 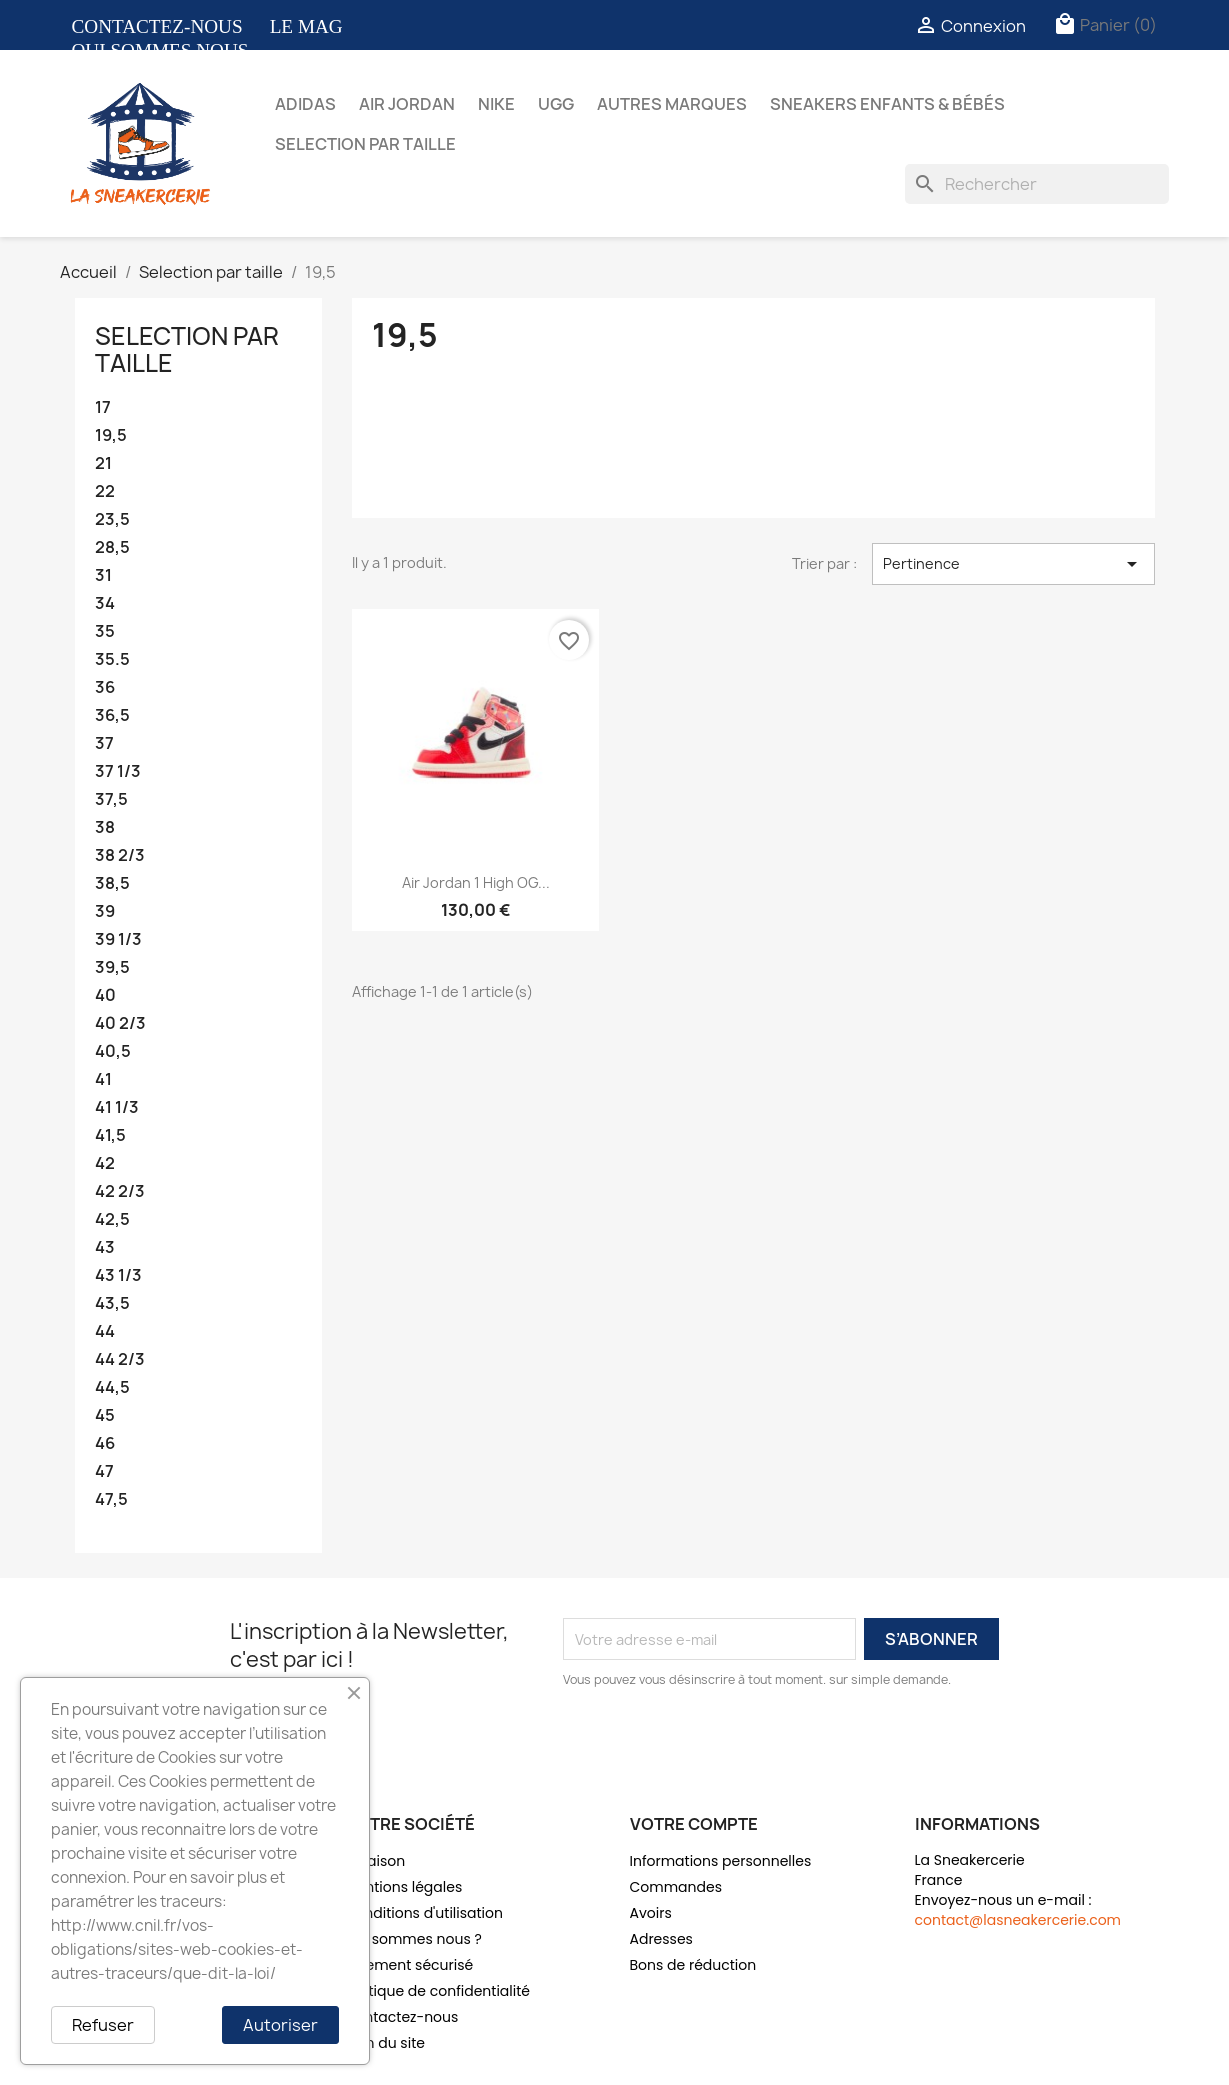 I want to click on 45, so click(x=105, y=1415).